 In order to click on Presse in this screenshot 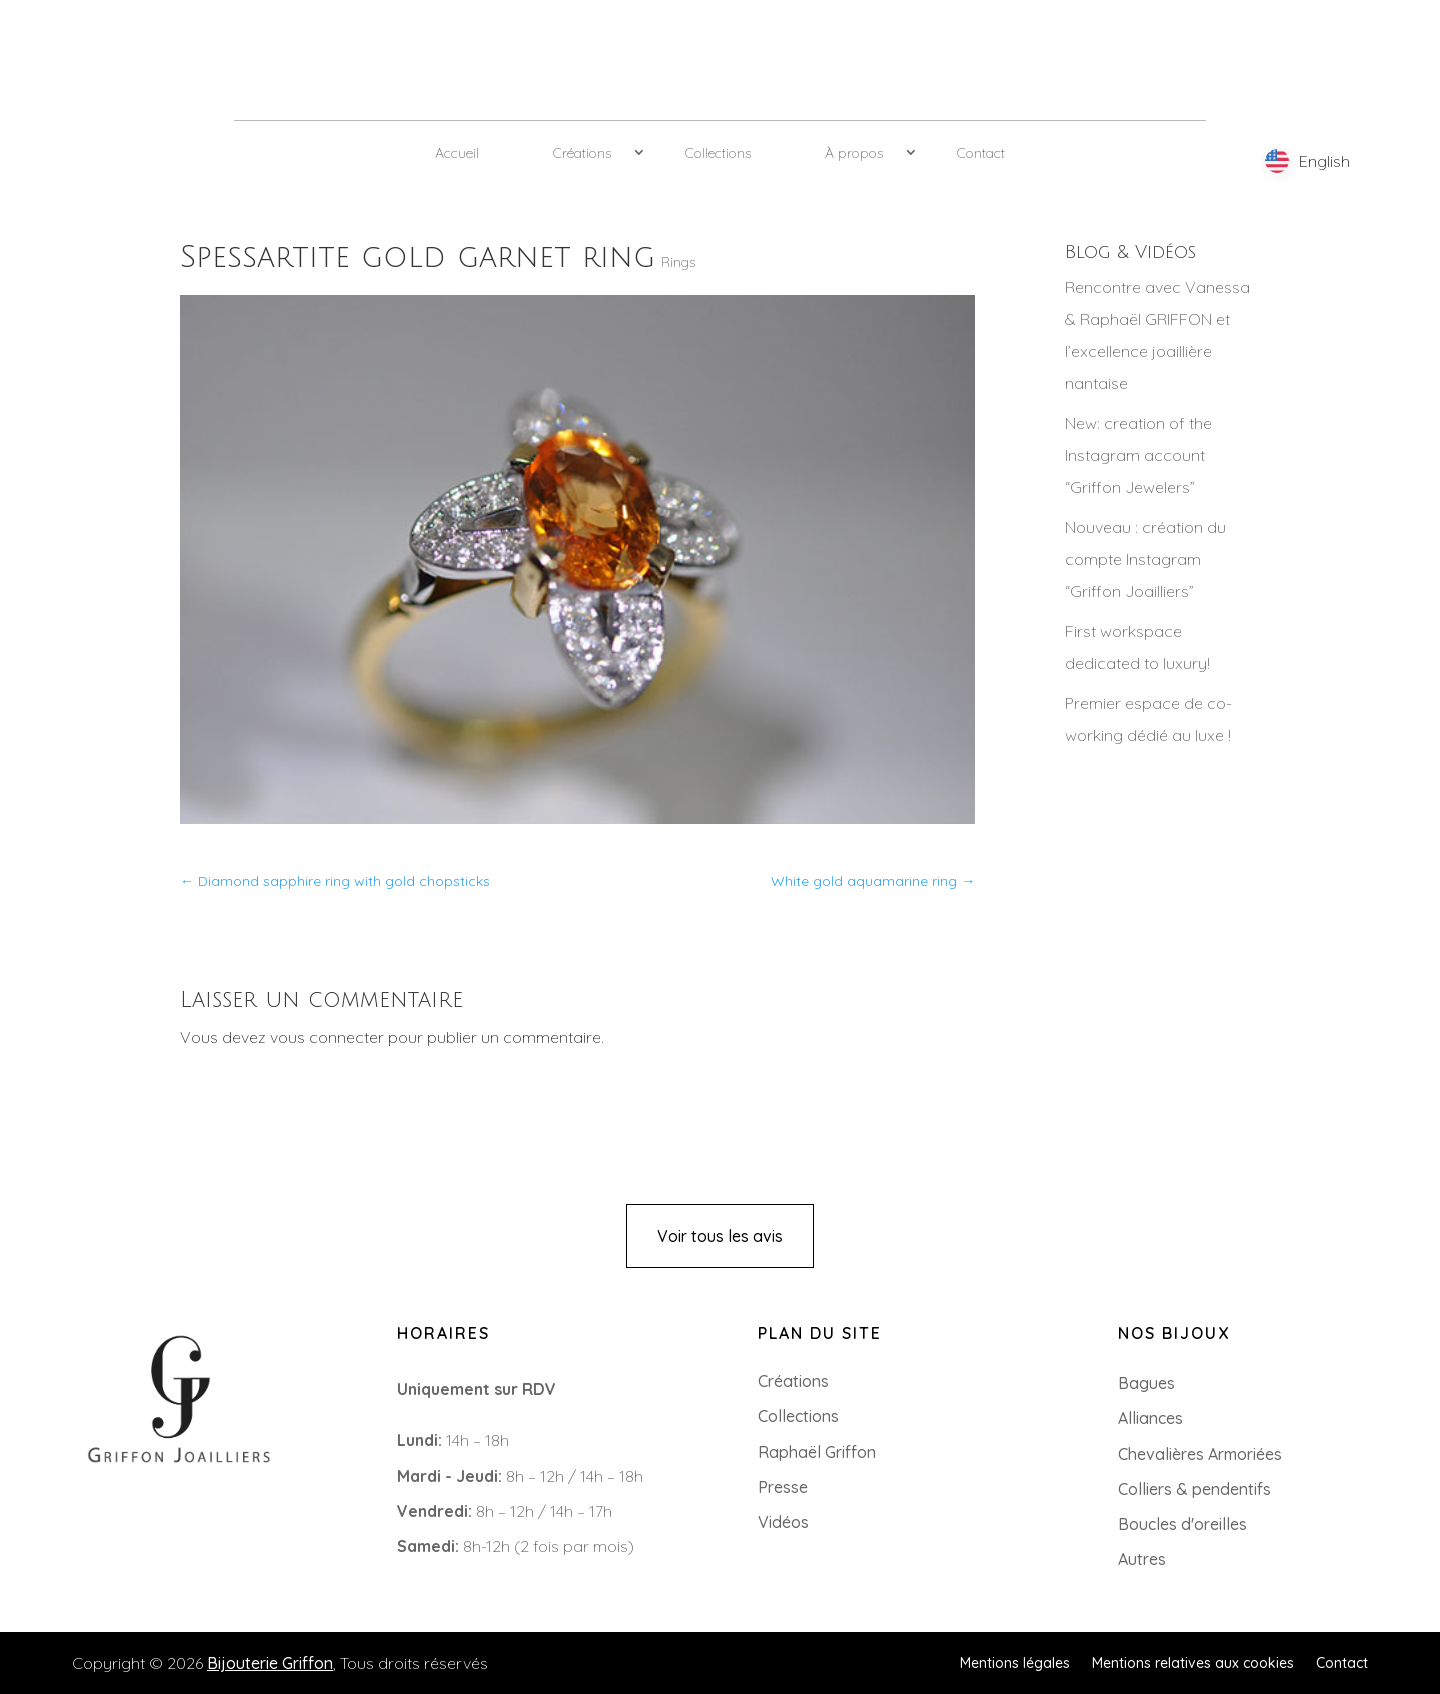, I will do `click(783, 1487)`.